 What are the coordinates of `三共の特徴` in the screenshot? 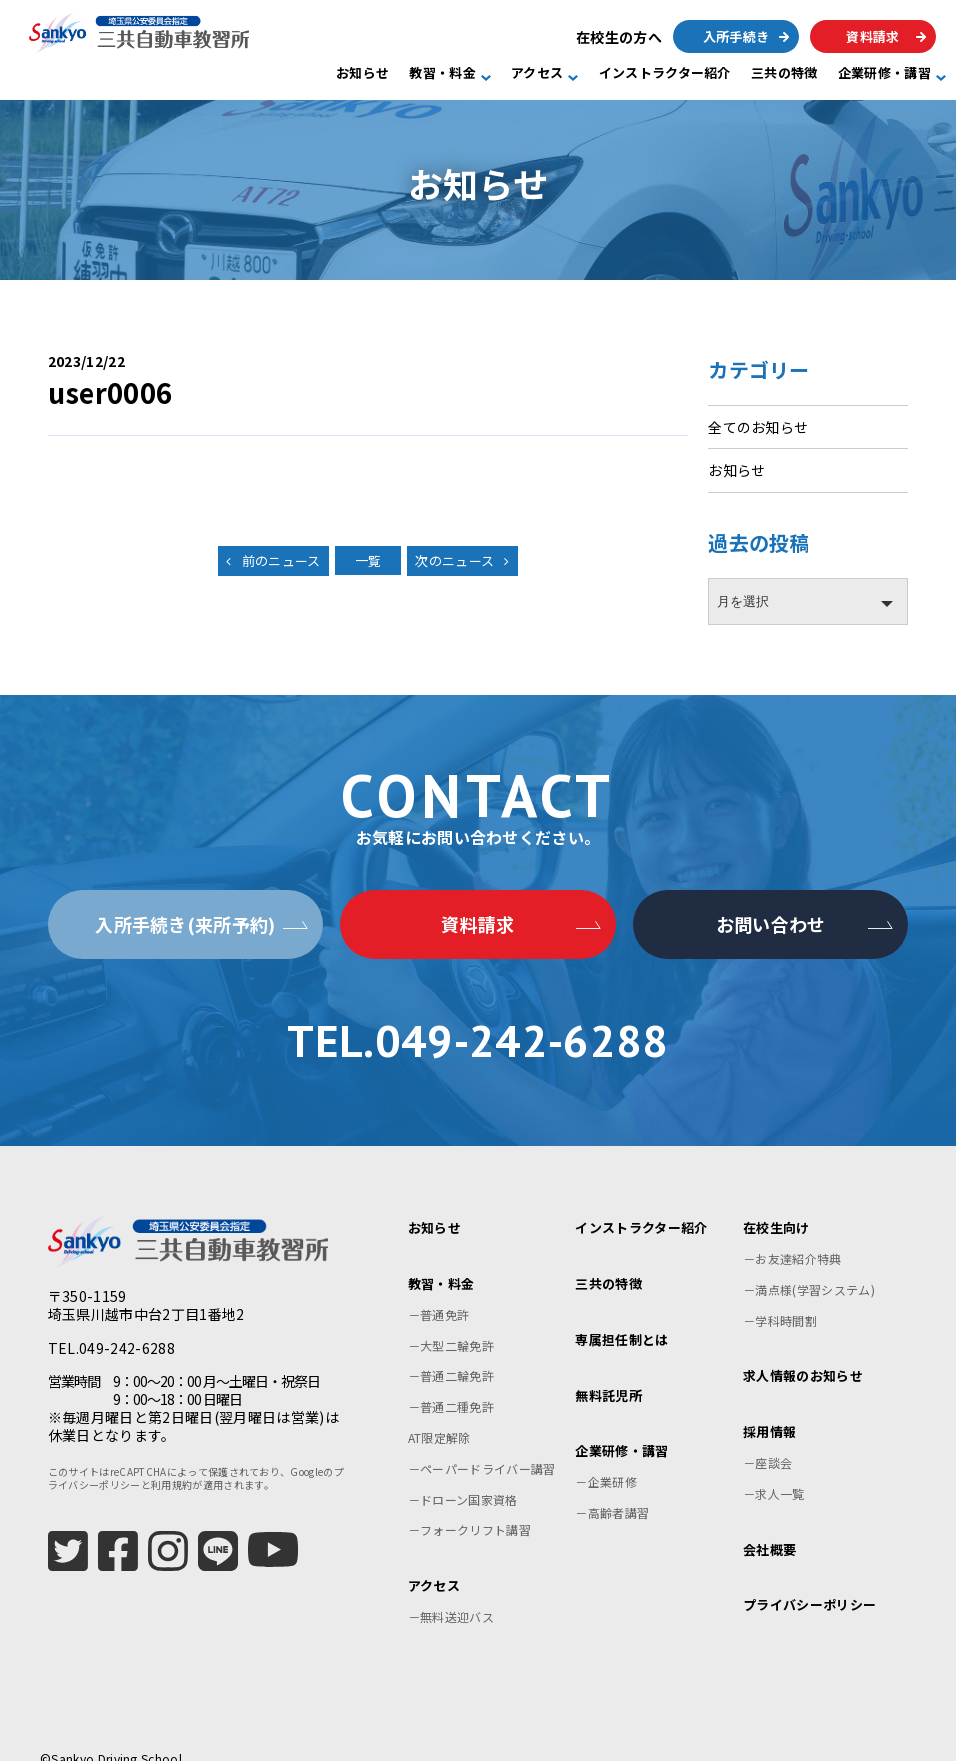 It's located at (784, 73).